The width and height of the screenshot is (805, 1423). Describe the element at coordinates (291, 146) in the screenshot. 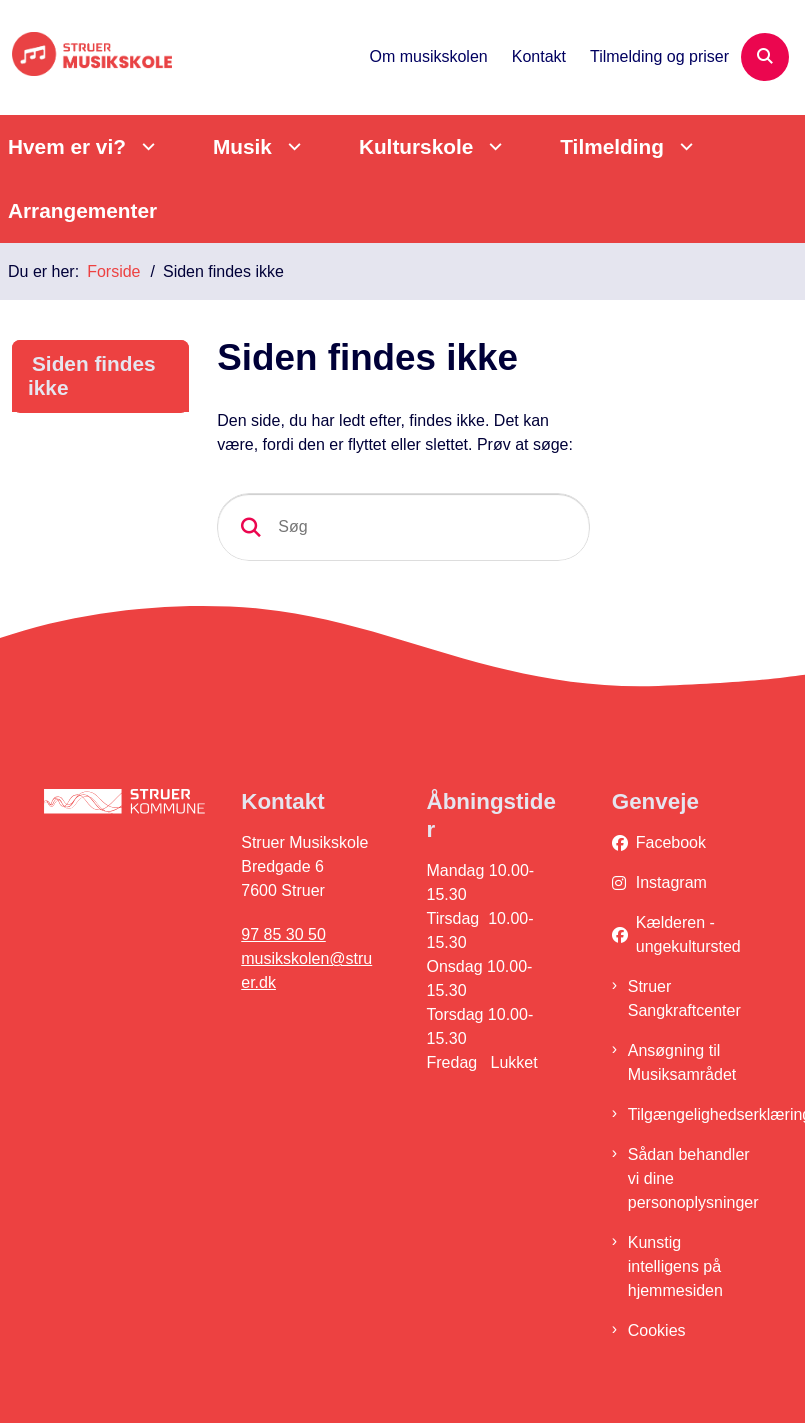

I see `[Musik - flere links]` at that location.